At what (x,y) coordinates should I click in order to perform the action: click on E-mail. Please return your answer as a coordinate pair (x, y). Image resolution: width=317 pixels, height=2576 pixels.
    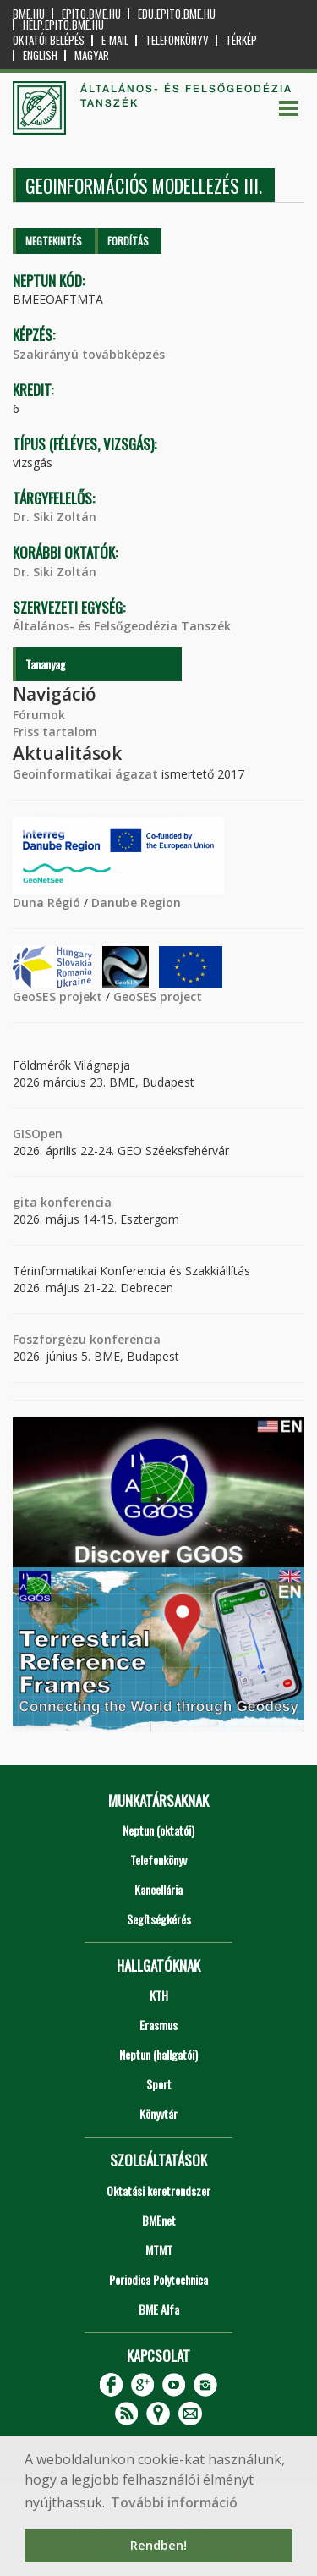
    Looking at the image, I should click on (114, 40).